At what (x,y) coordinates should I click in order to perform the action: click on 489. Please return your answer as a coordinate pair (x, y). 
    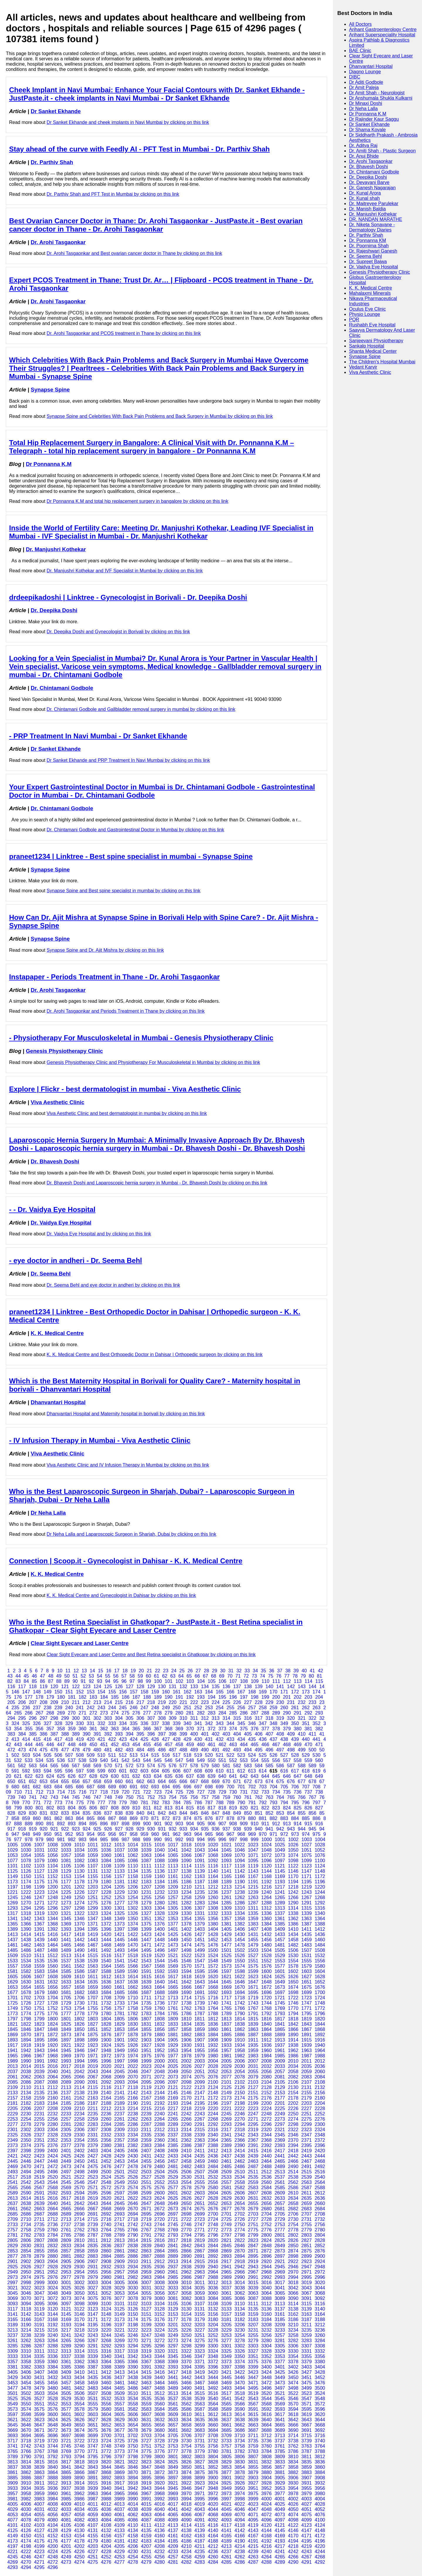
    Looking at the image, I should click on (194, 1749).